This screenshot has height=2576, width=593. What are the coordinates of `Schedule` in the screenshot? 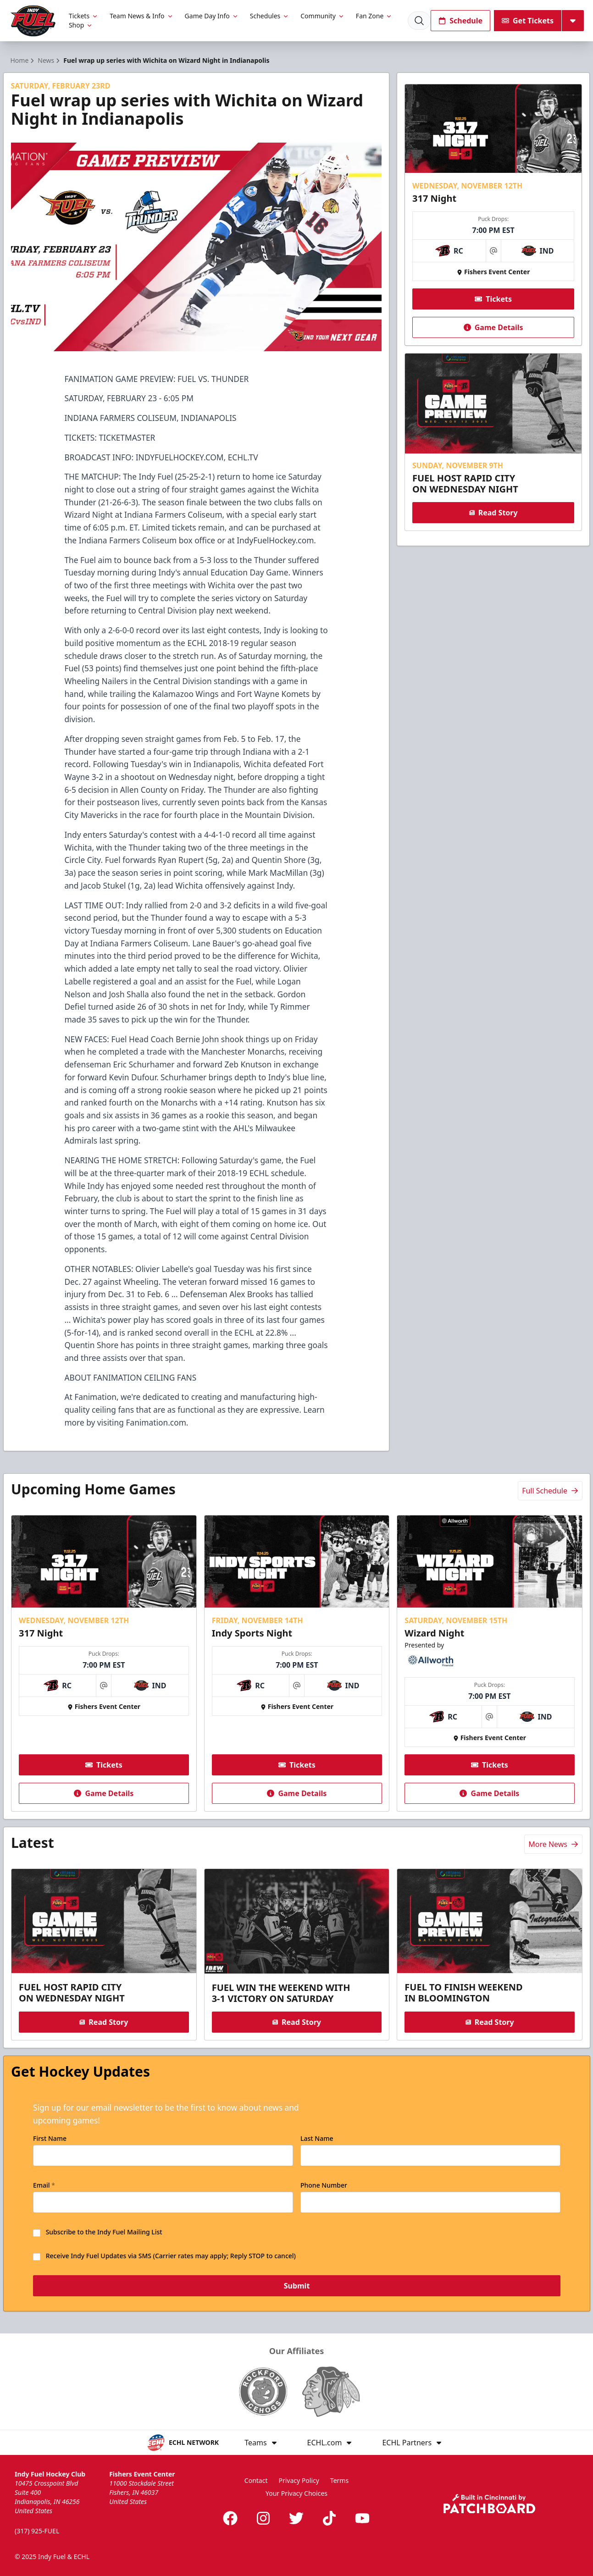 It's located at (460, 21).